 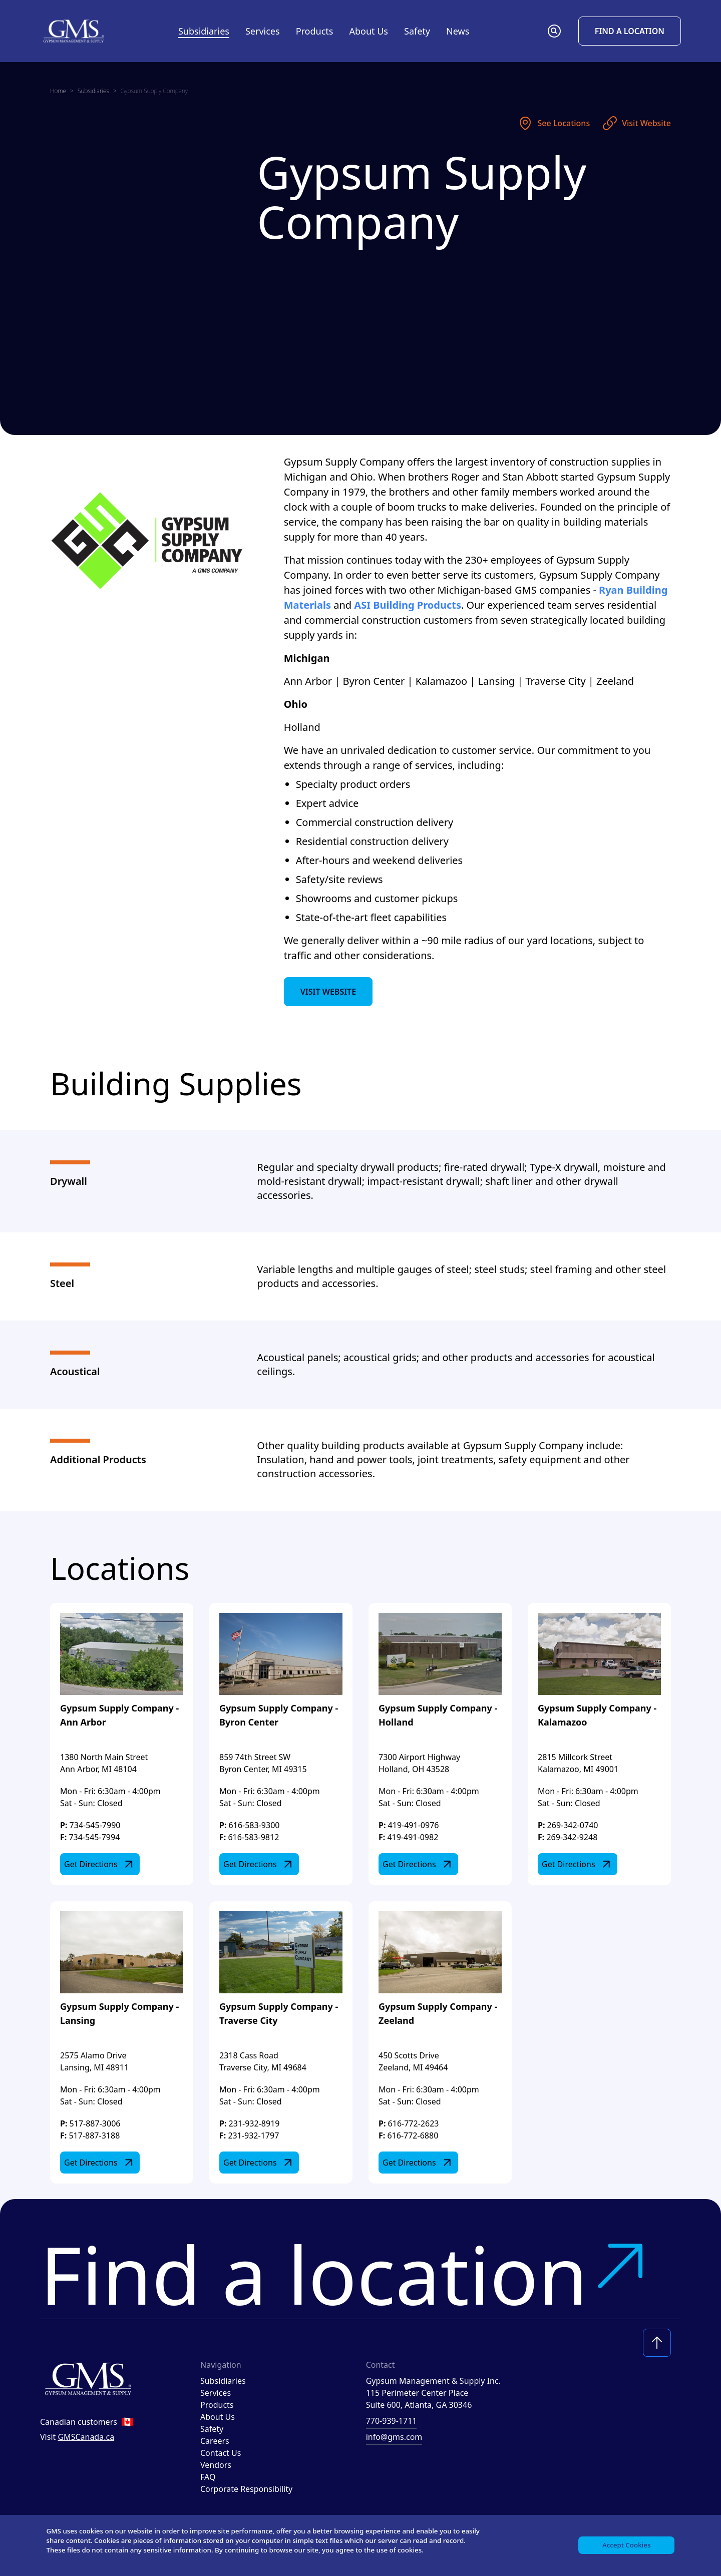 I want to click on News, so click(x=457, y=31).